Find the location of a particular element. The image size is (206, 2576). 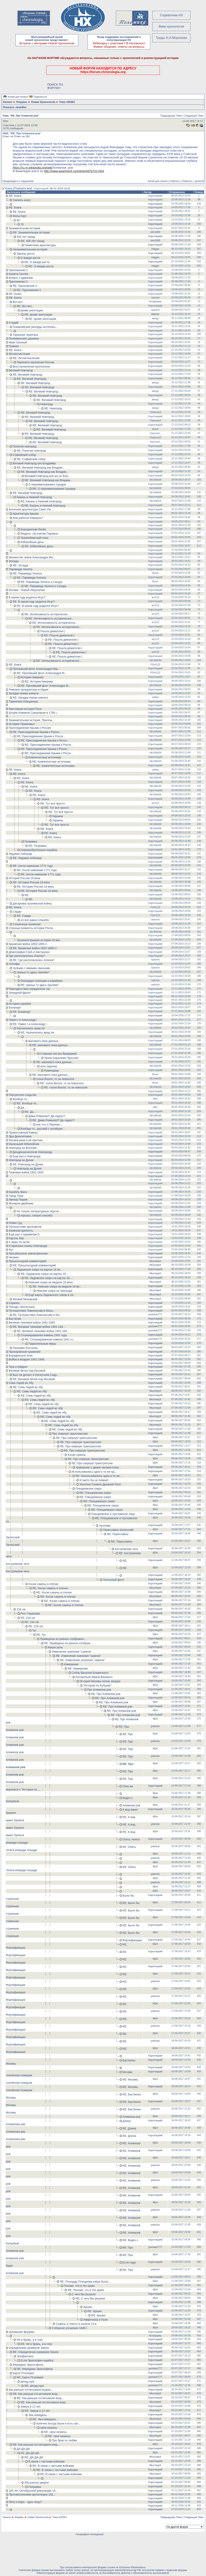

Бастилия is located at coordinates (15, 1318).